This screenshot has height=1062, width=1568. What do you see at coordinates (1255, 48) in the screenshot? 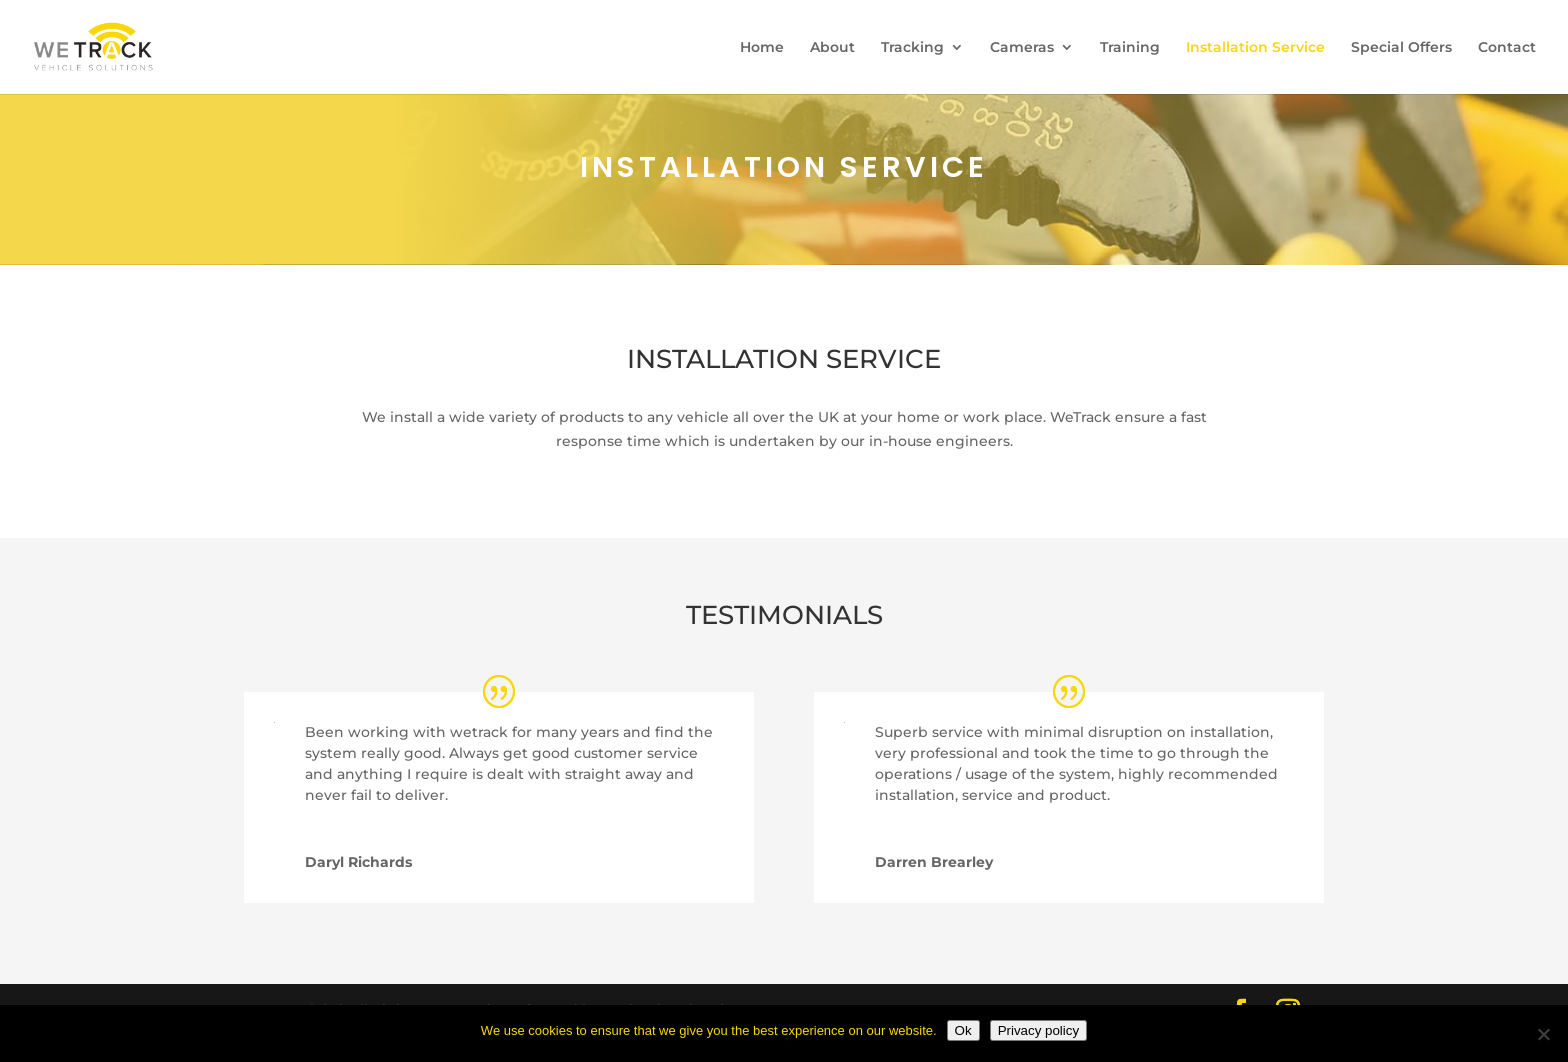
I see `Installation Service` at bounding box center [1255, 48].